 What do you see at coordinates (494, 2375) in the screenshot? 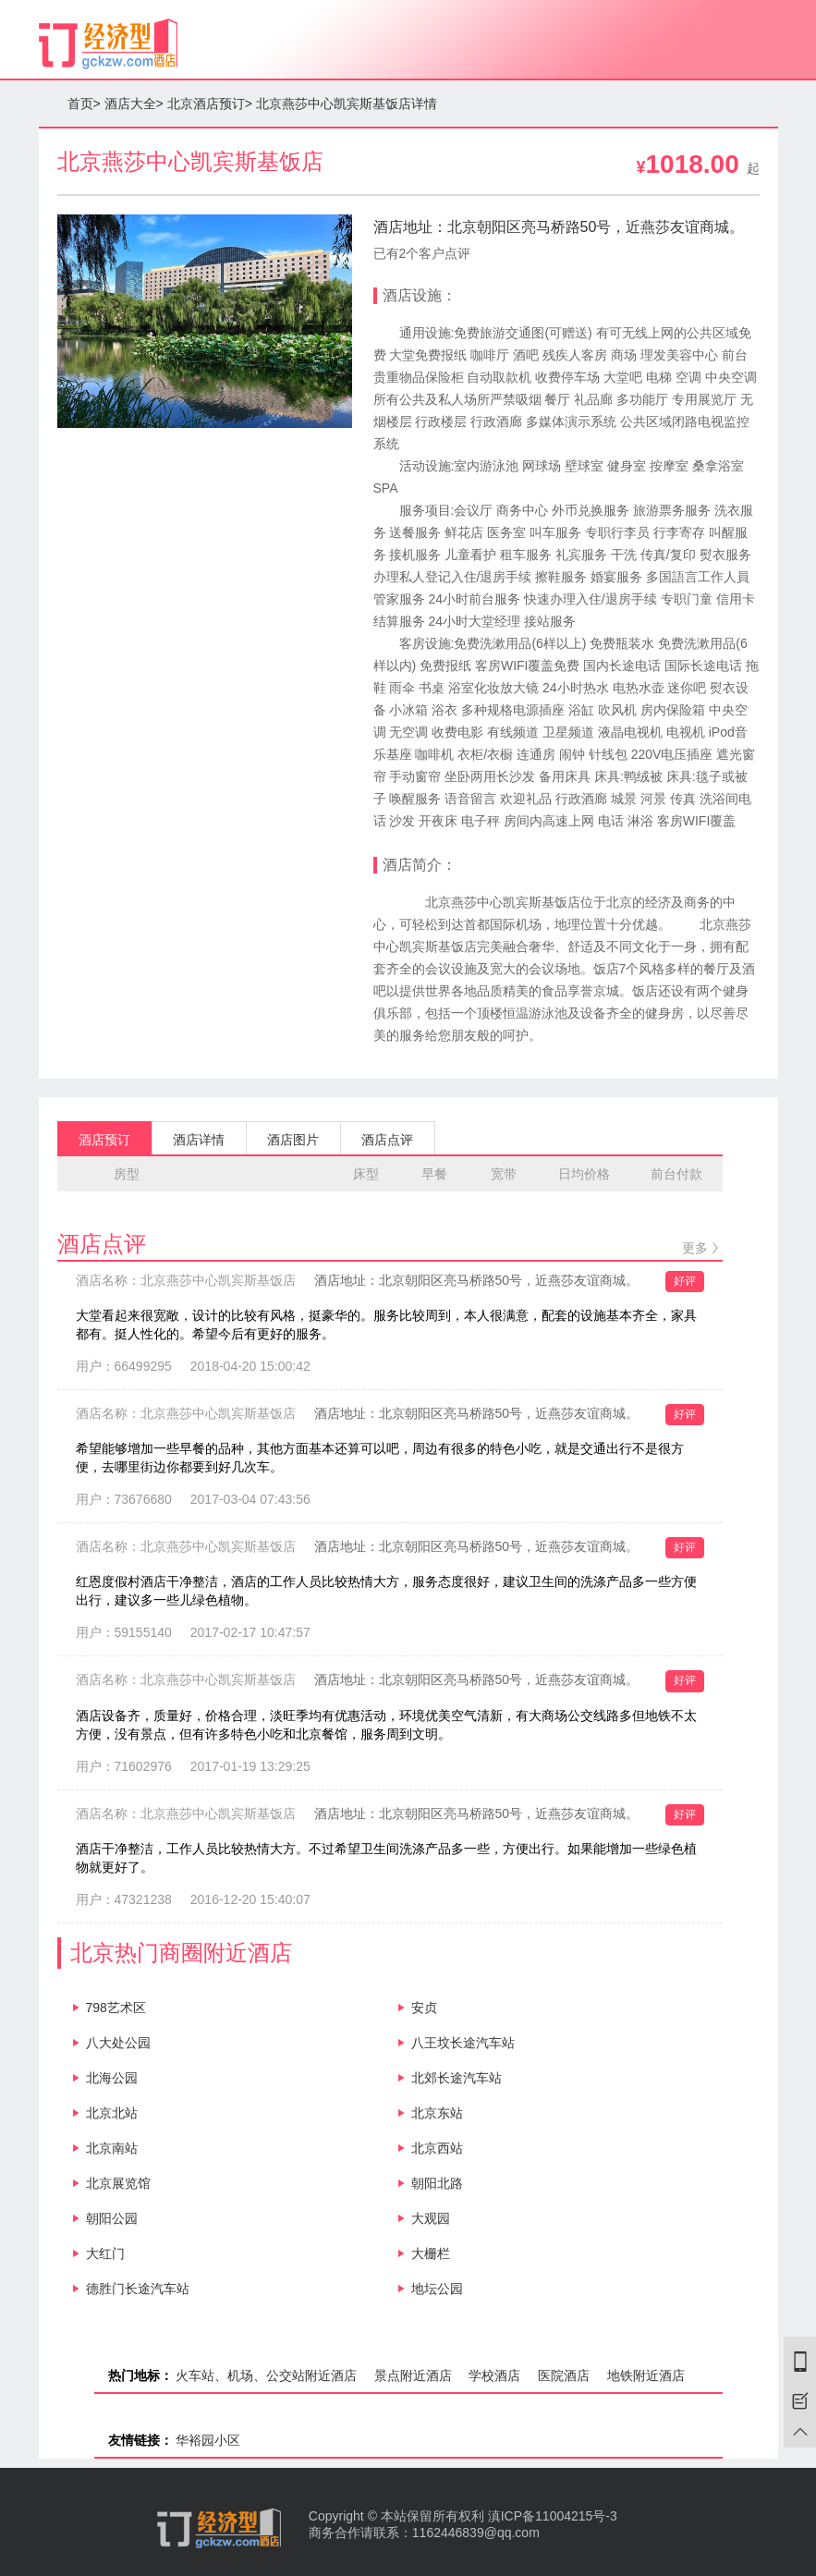
I see `学校酒店` at bounding box center [494, 2375].